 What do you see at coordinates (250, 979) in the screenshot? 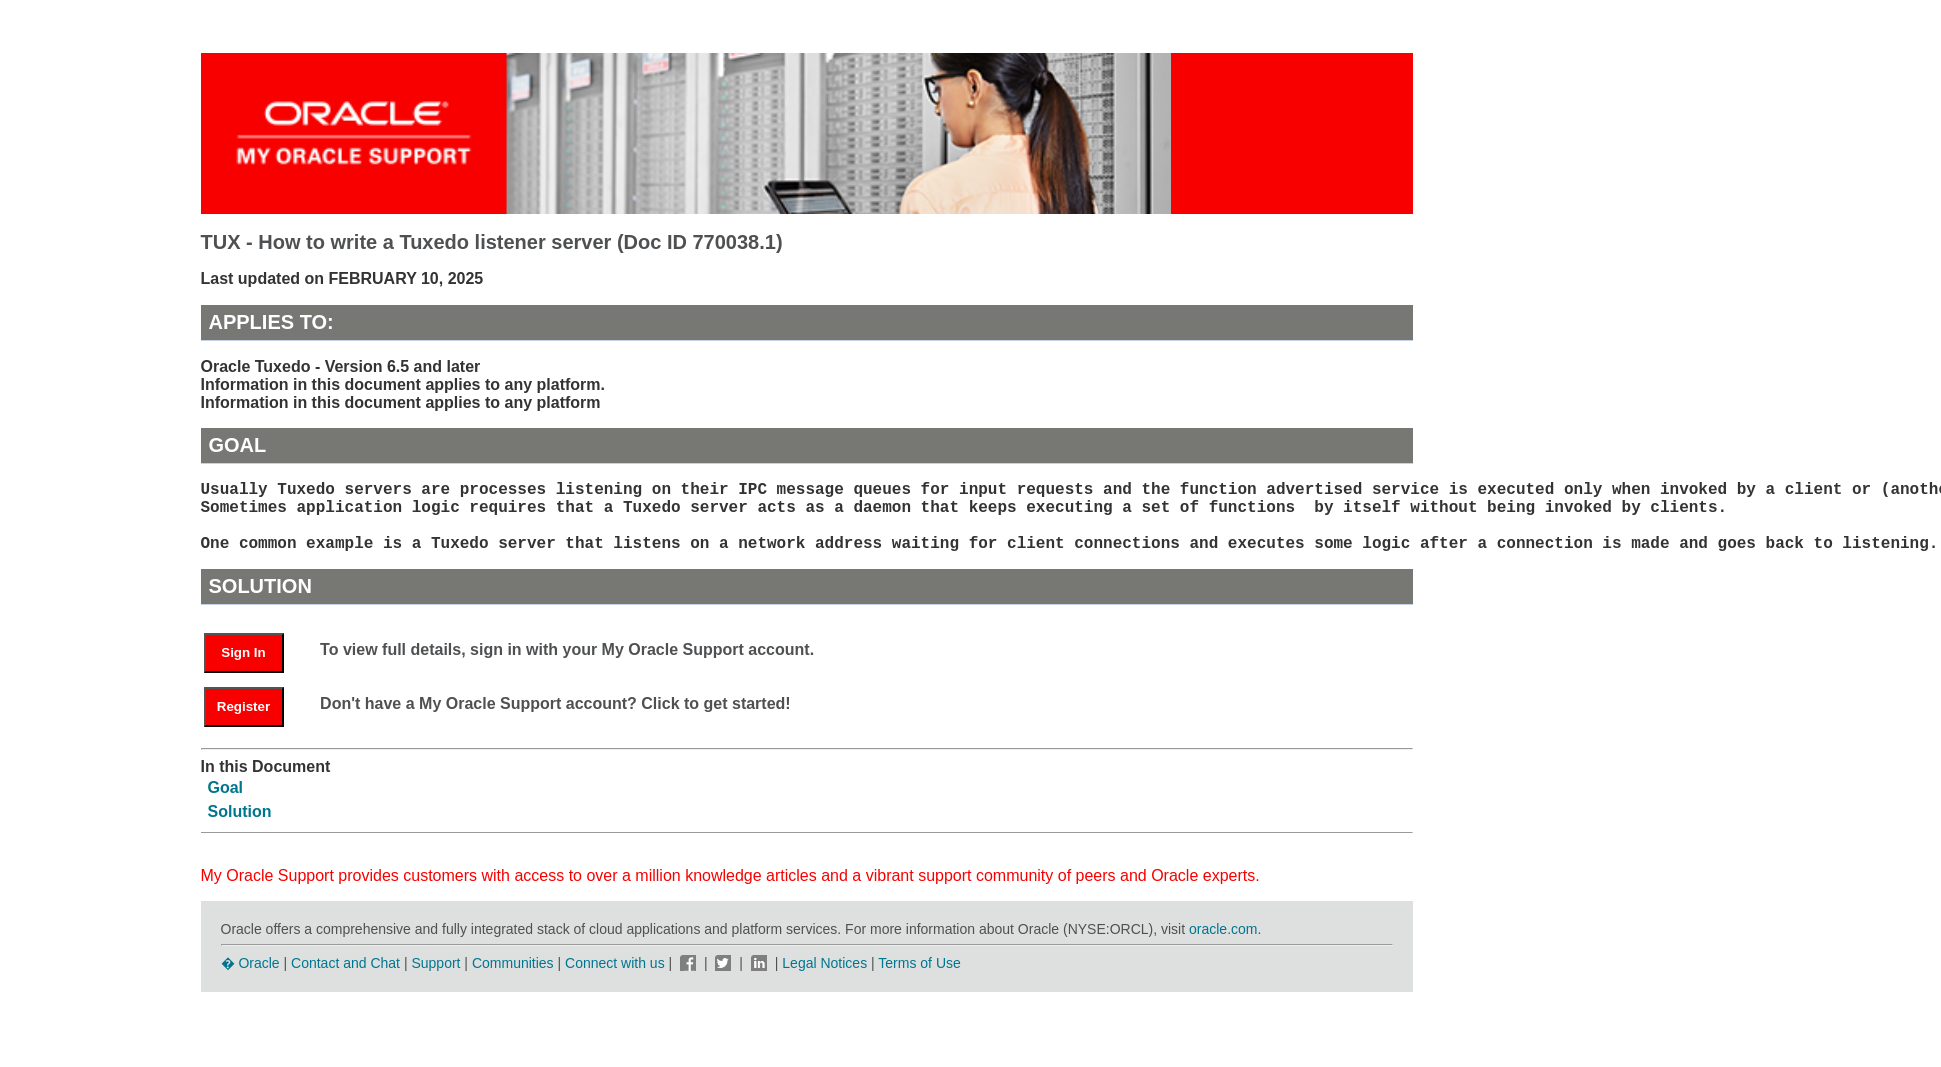
I see `� Oracle` at bounding box center [250, 979].